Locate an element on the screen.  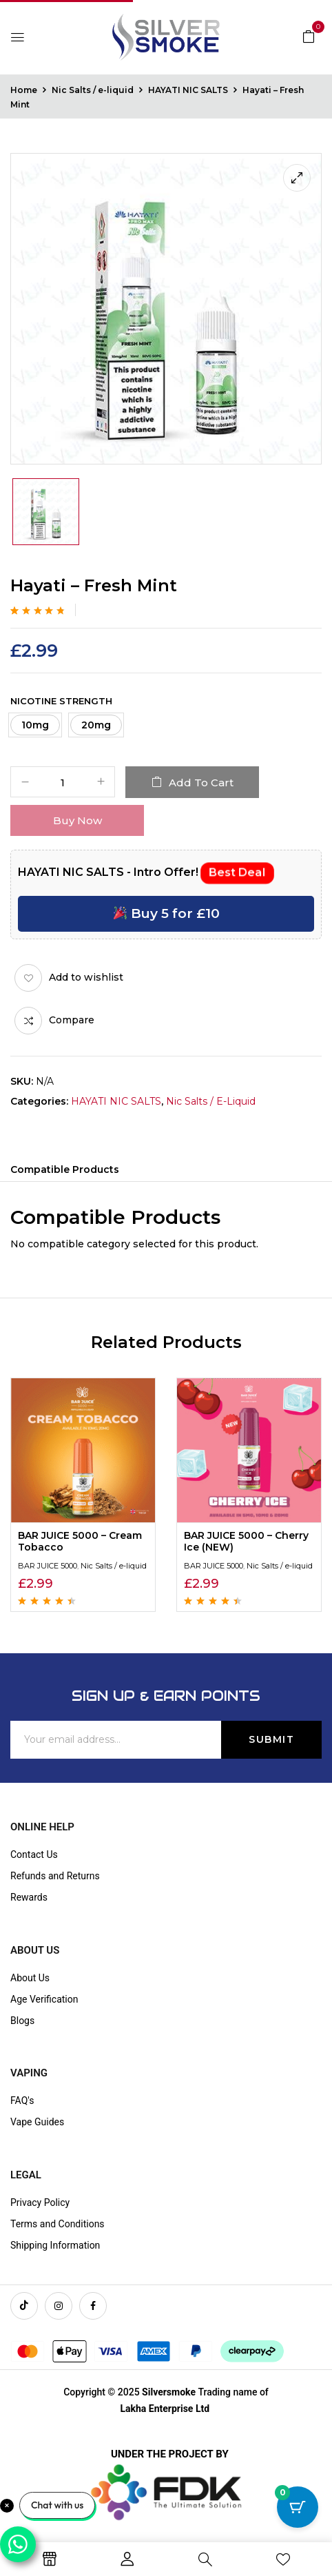
Compatible Products is located at coordinates (64, 1169).